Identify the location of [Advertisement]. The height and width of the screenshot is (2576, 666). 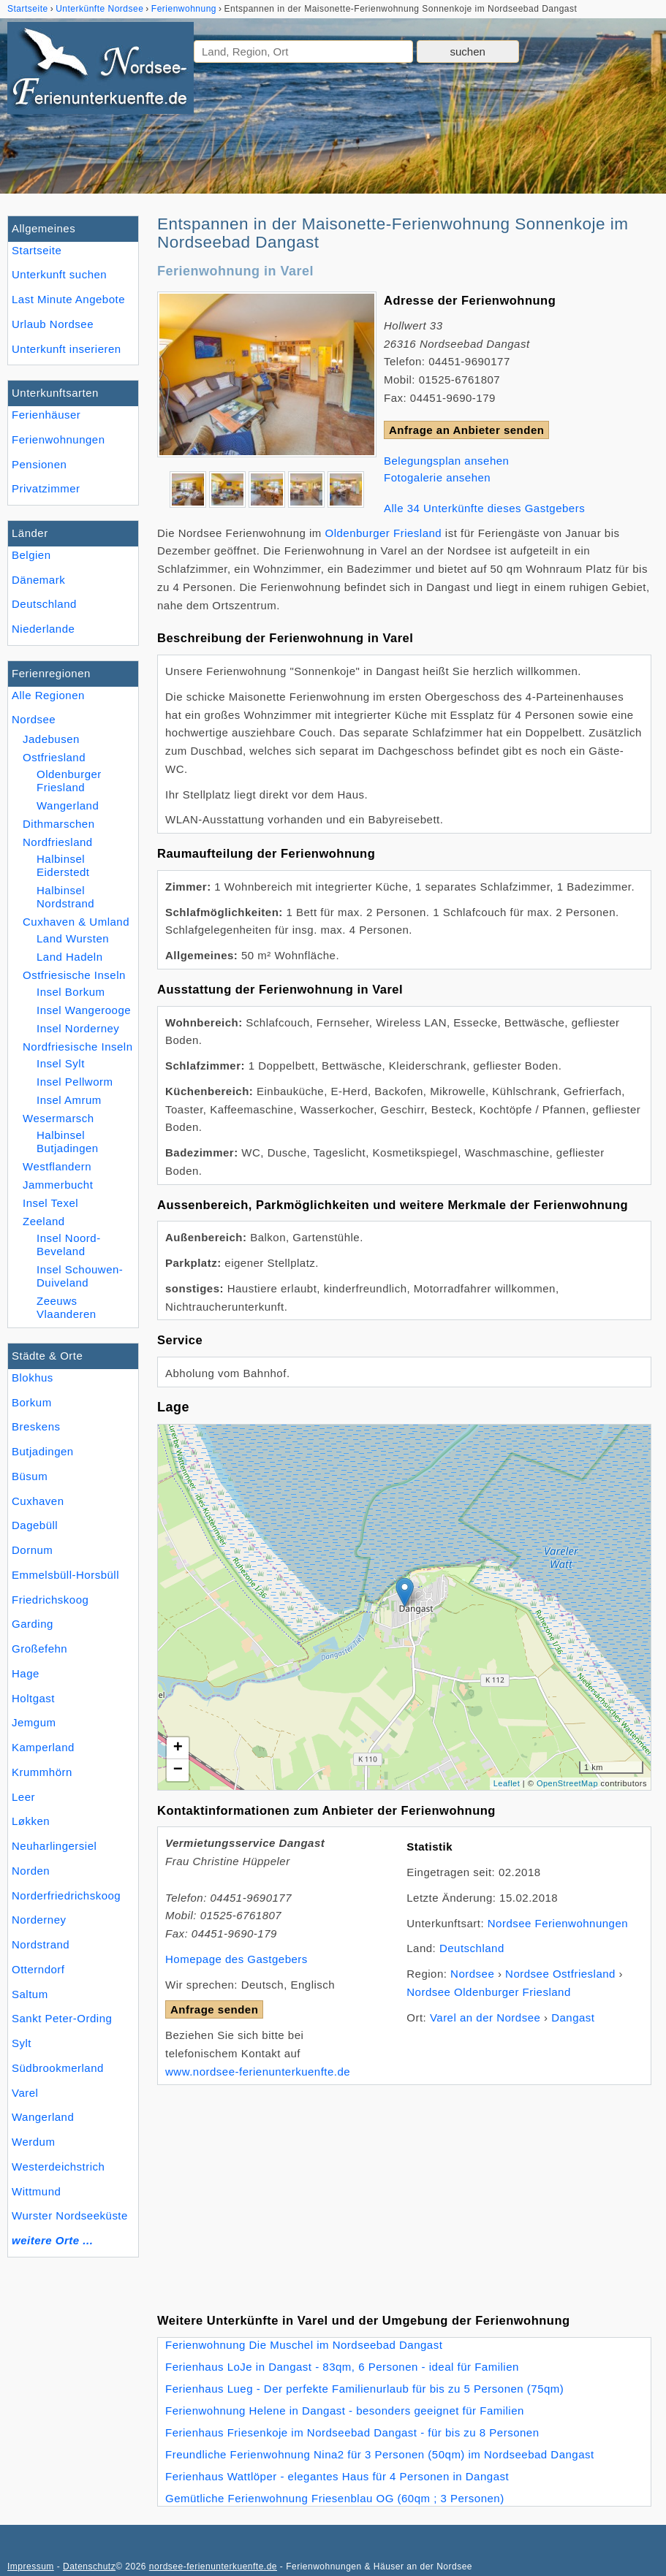
(404, 2187).